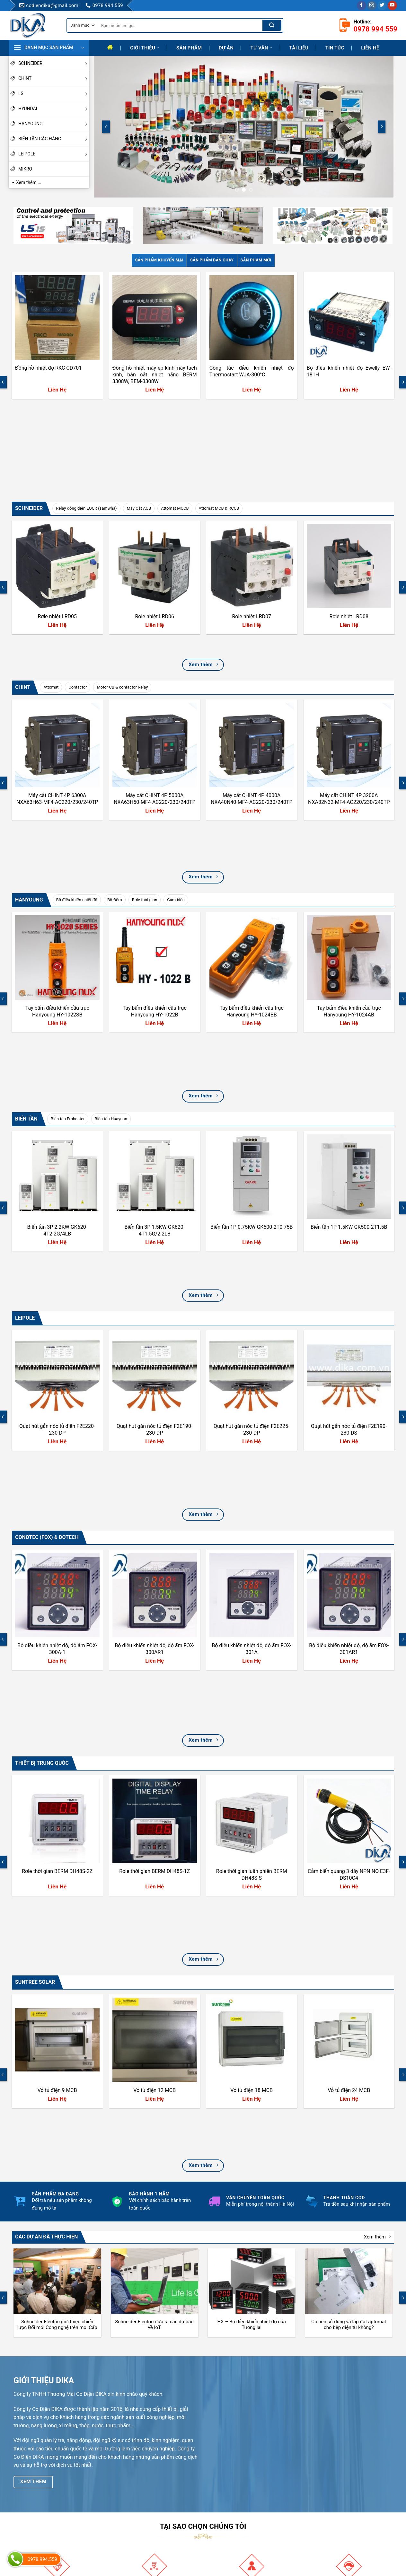  Describe the element at coordinates (334, 48) in the screenshot. I see `Tin tức` at that location.